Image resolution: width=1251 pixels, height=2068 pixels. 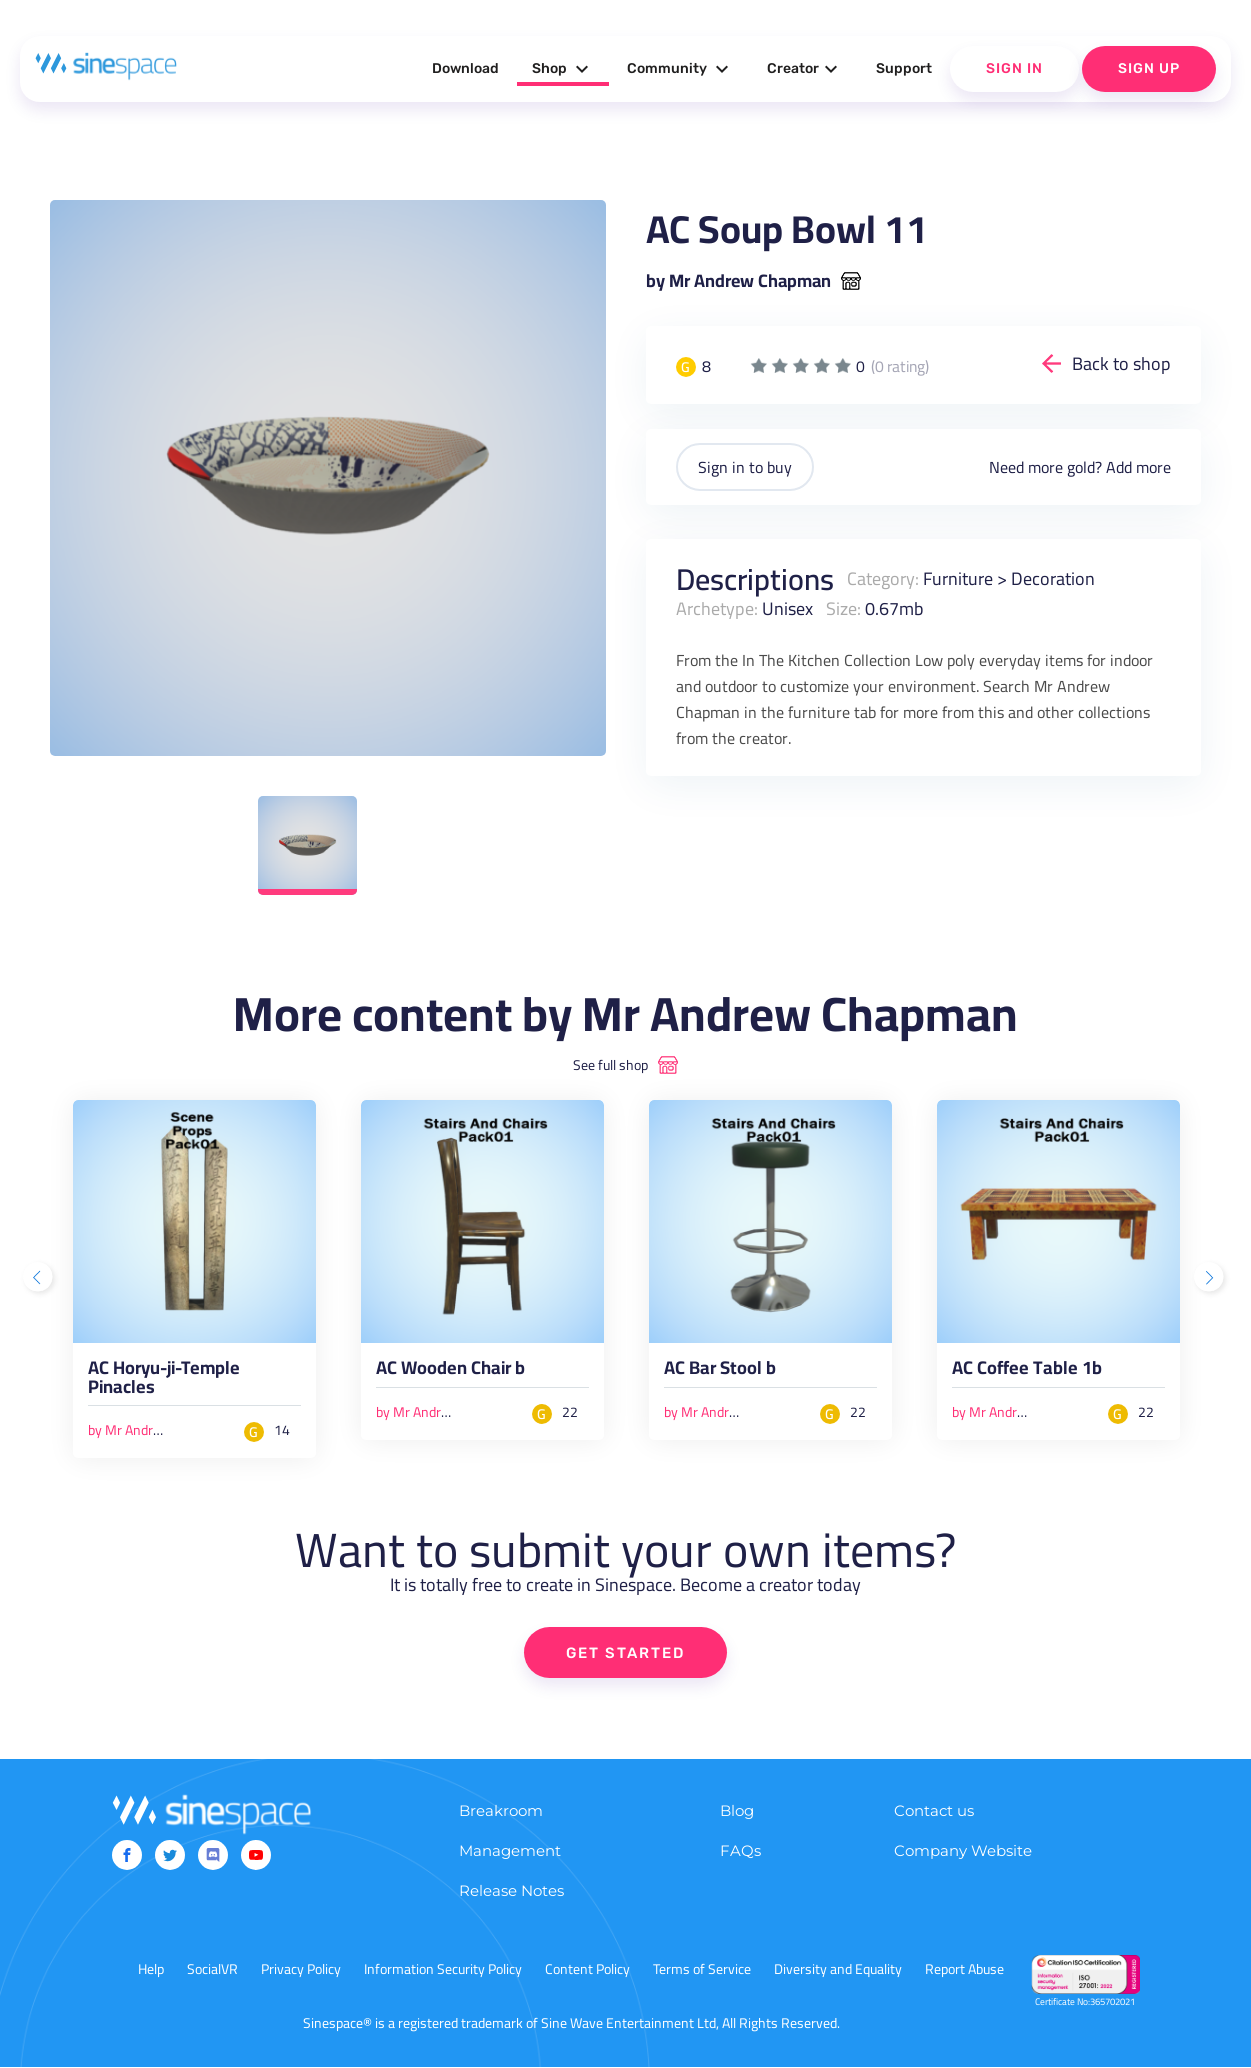 I want to click on Category:, so click(x=883, y=578).